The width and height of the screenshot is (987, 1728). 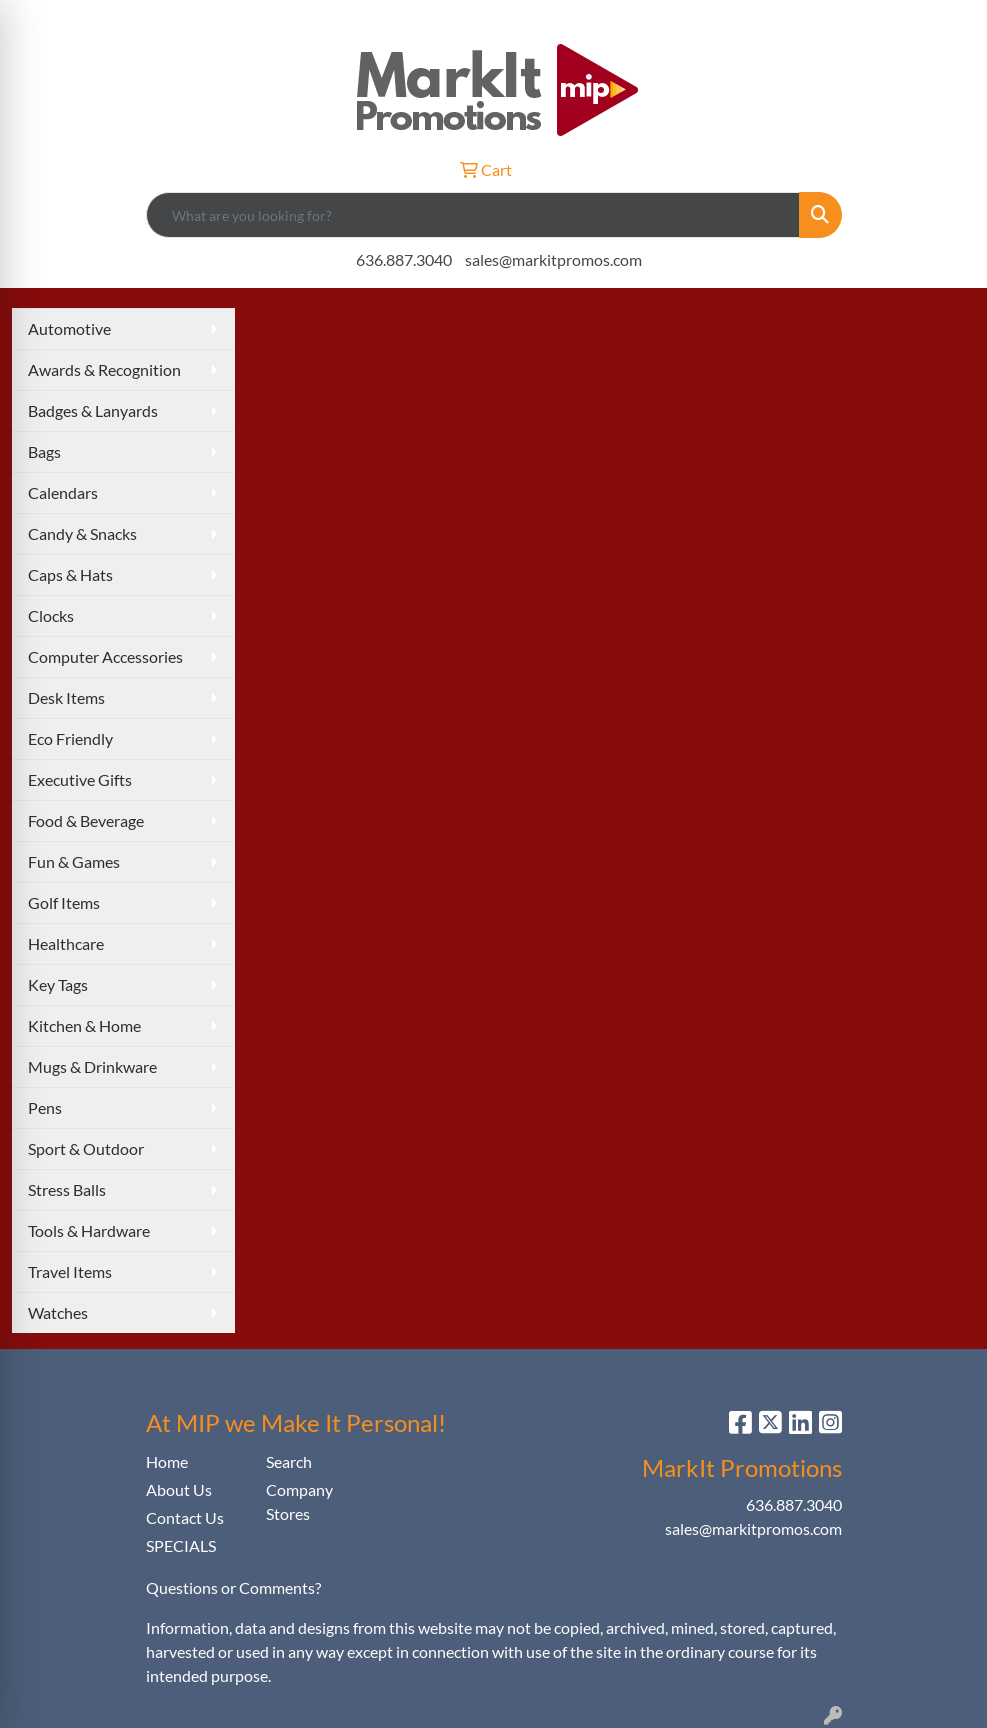 What do you see at coordinates (80, 779) in the screenshot?
I see `Executive Gifts` at bounding box center [80, 779].